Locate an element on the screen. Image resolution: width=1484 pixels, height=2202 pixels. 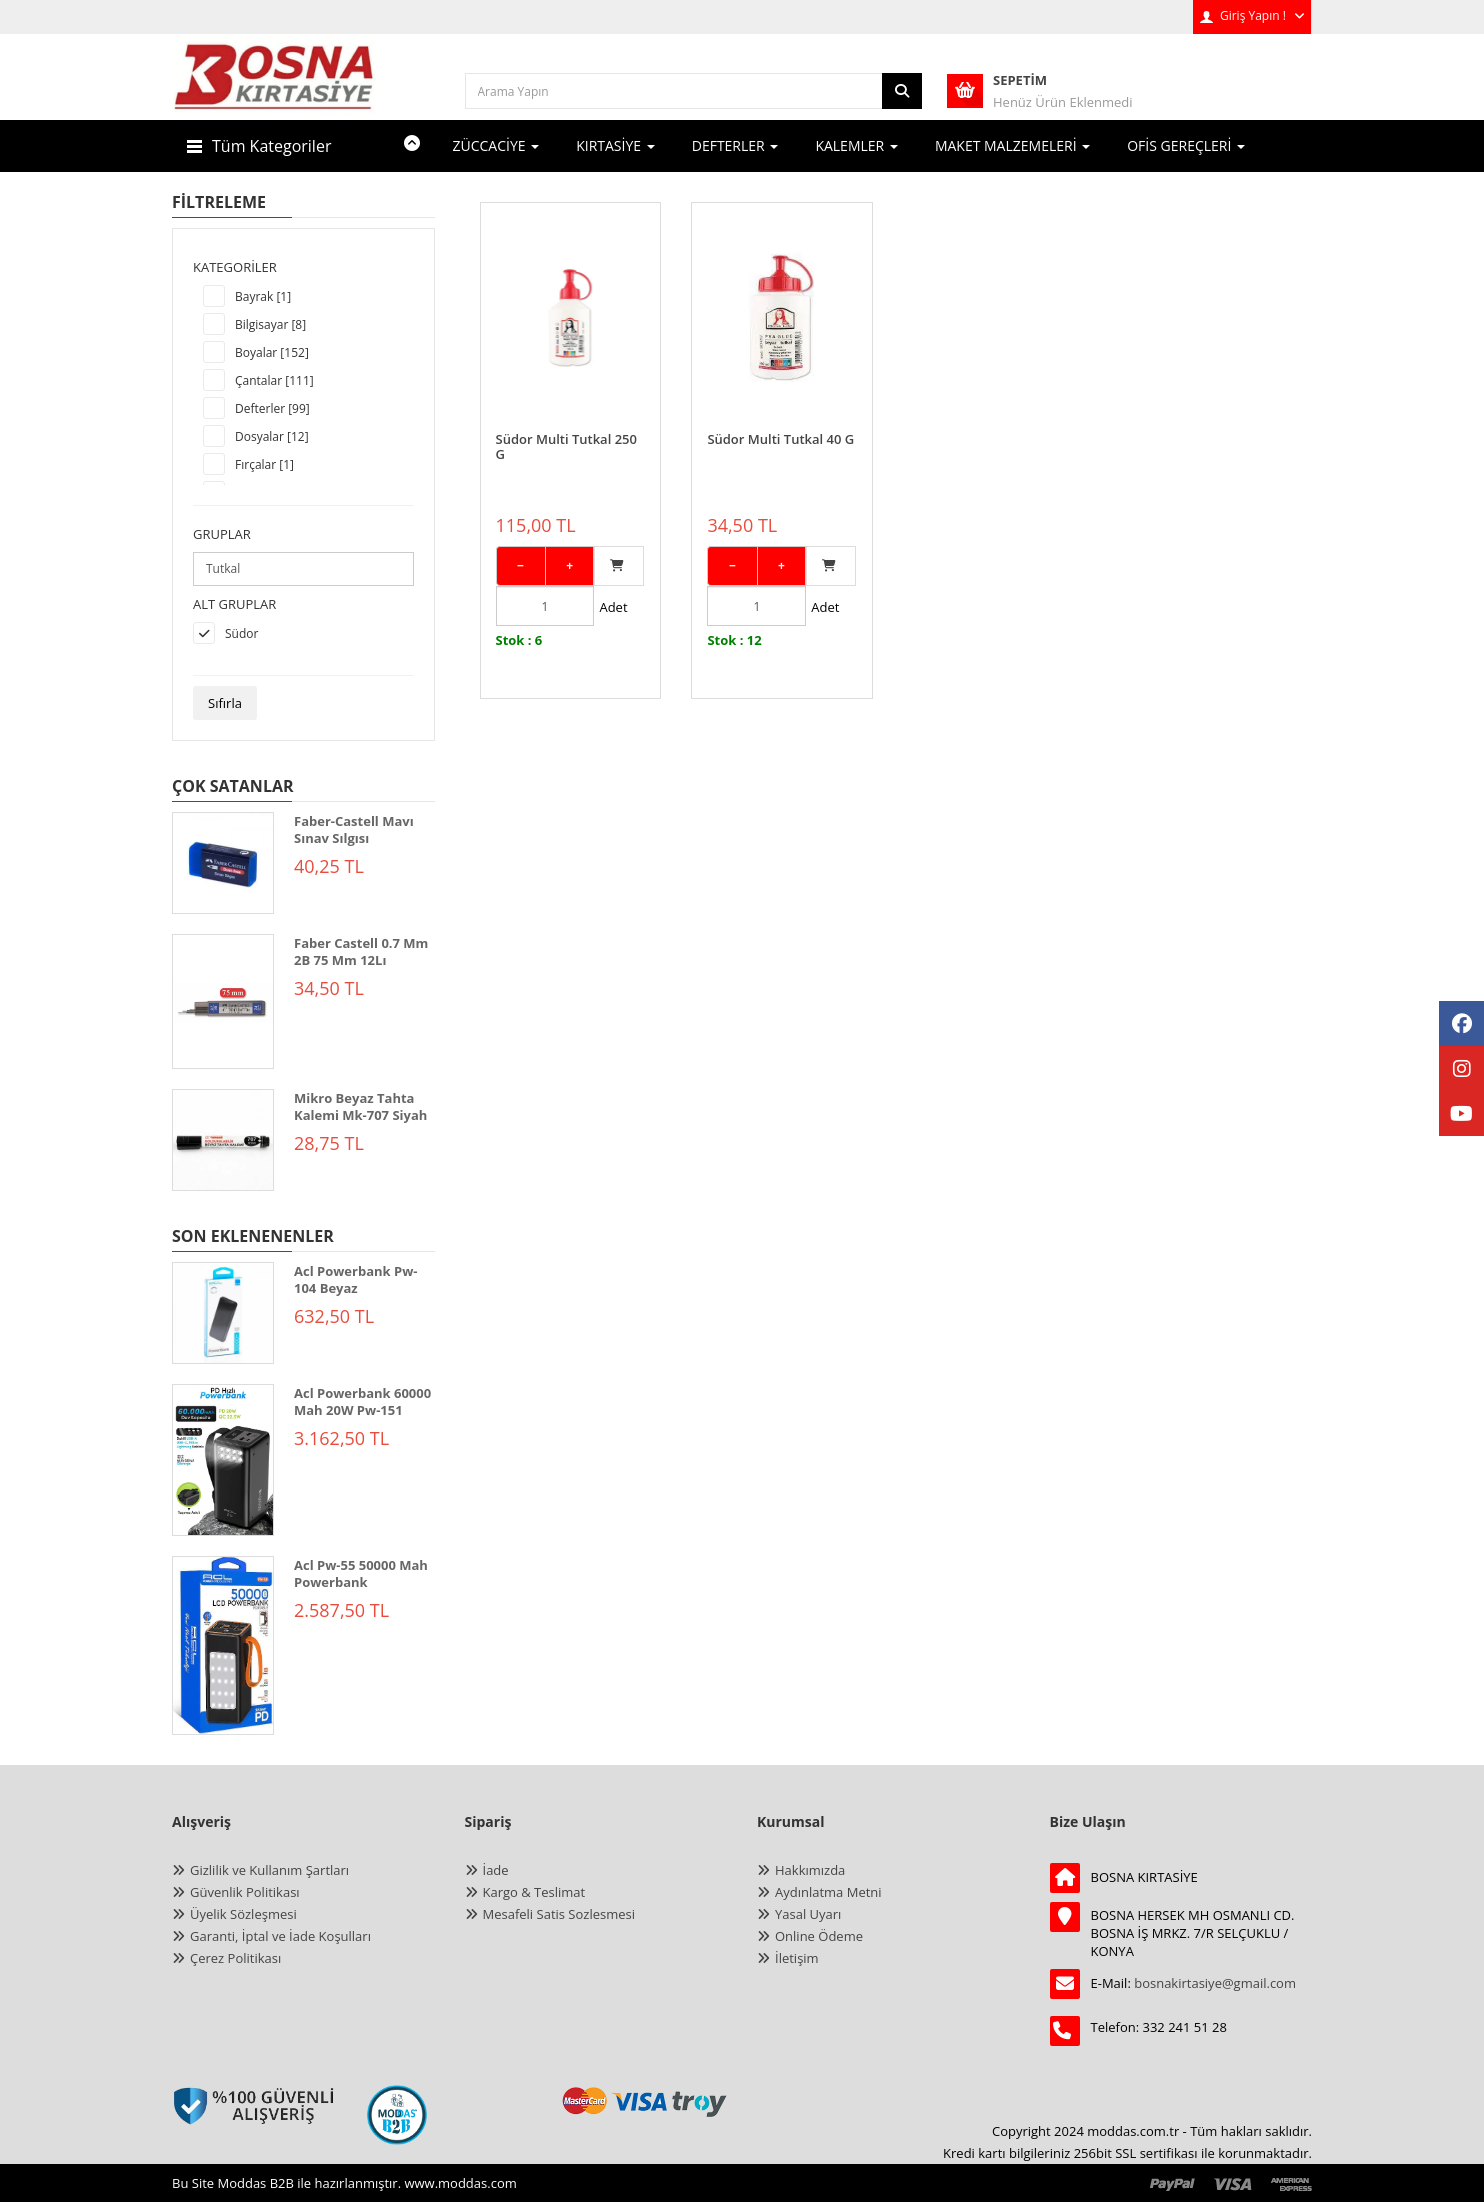
[ACL POWERBANK 60000 MAH 20W PW-151] is located at coordinates (223, 1460).